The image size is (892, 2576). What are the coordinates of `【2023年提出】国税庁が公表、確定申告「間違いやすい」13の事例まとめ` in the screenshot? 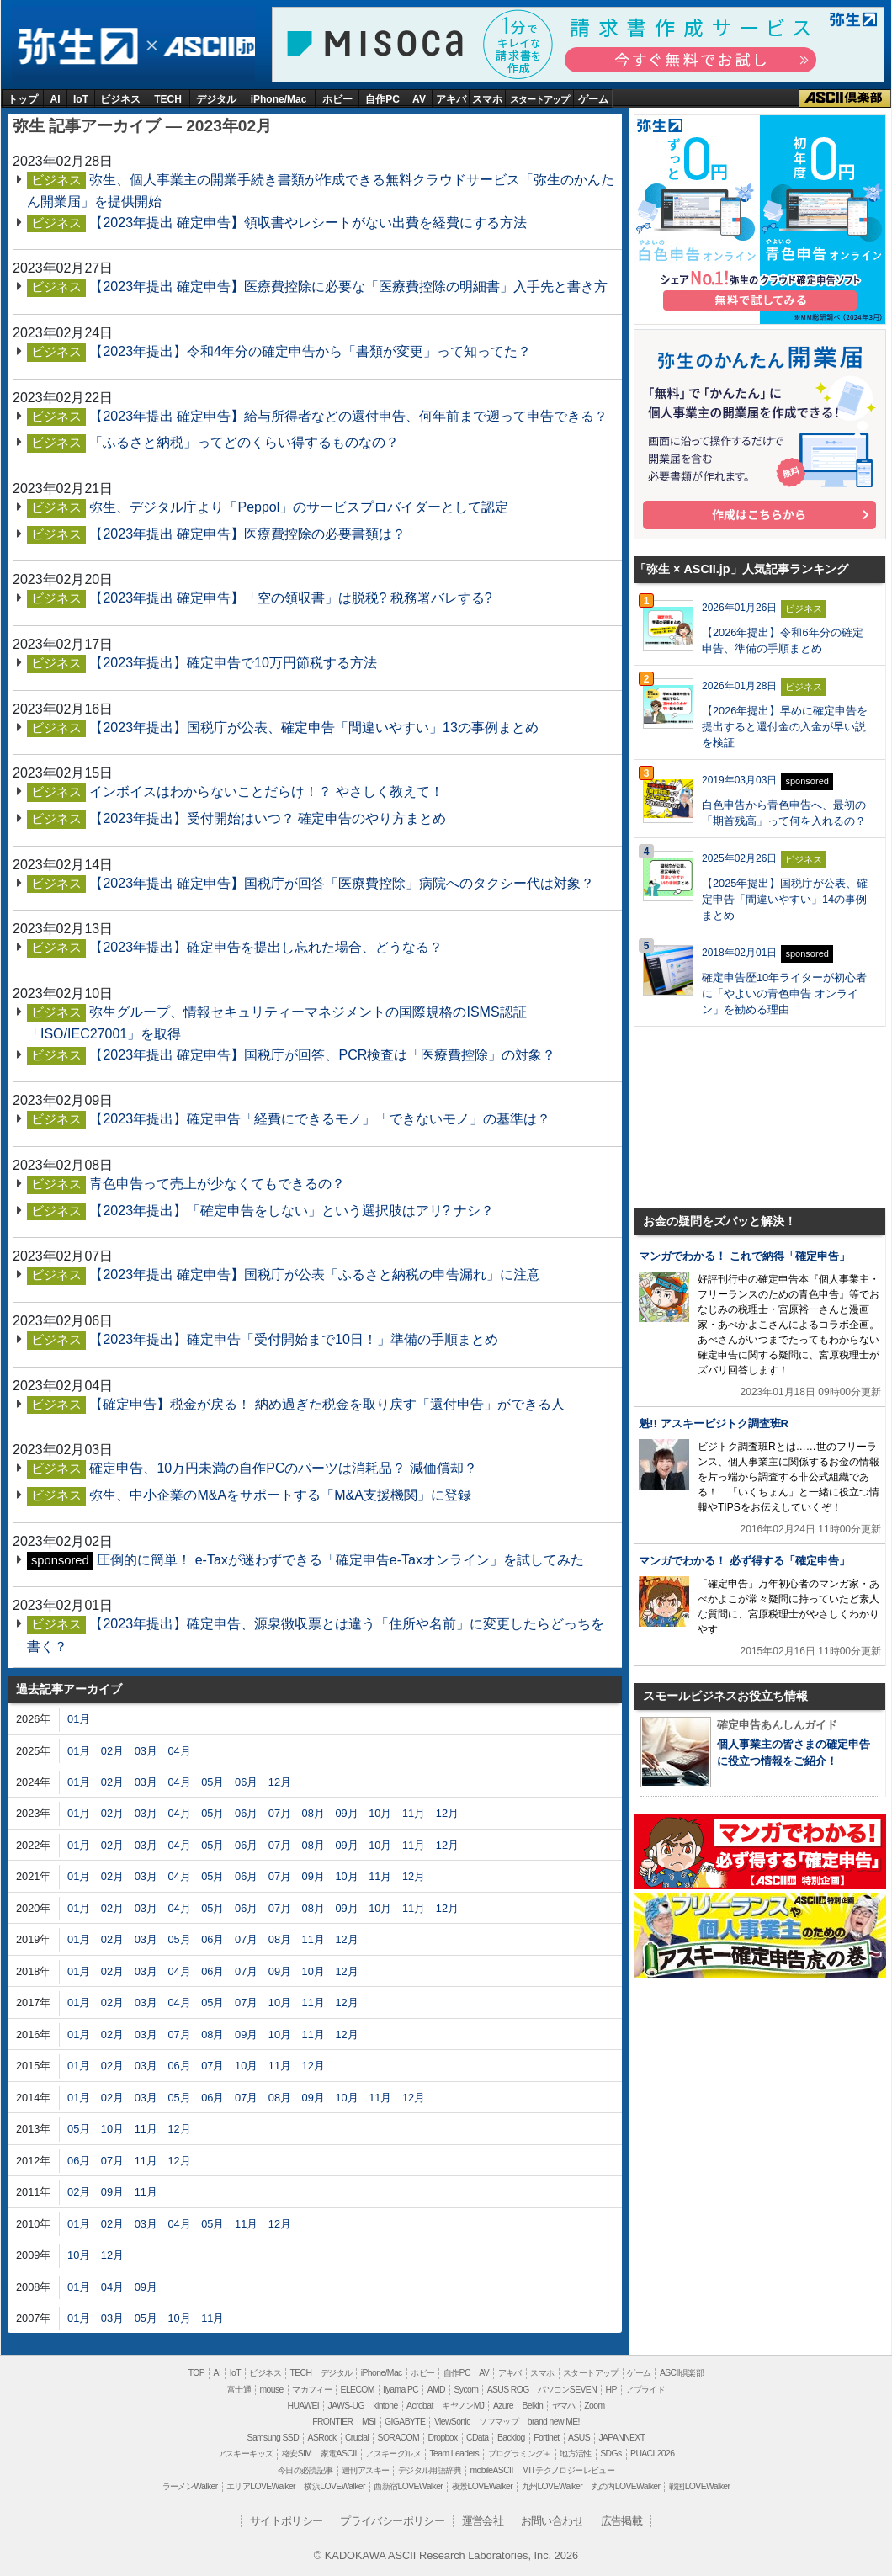 It's located at (313, 727).